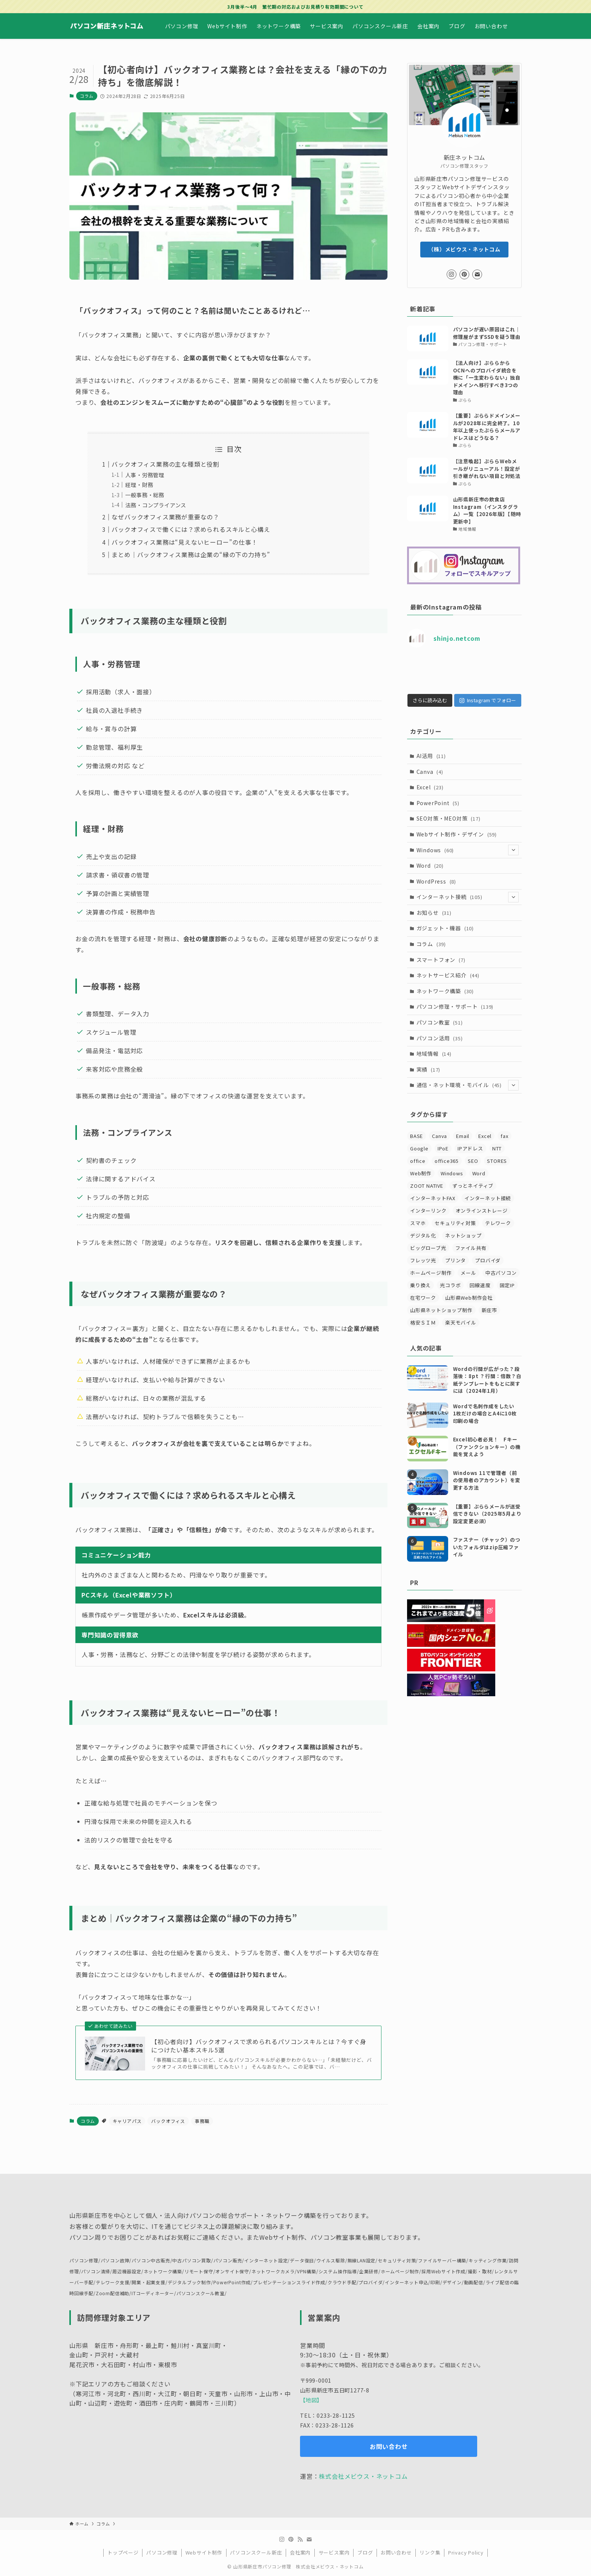 The width and height of the screenshot is (591, 2576). What do you see at coordinates (439, 1037) in the screenshot?
I see `パソコン教室` at bounding box center [439, 1037].